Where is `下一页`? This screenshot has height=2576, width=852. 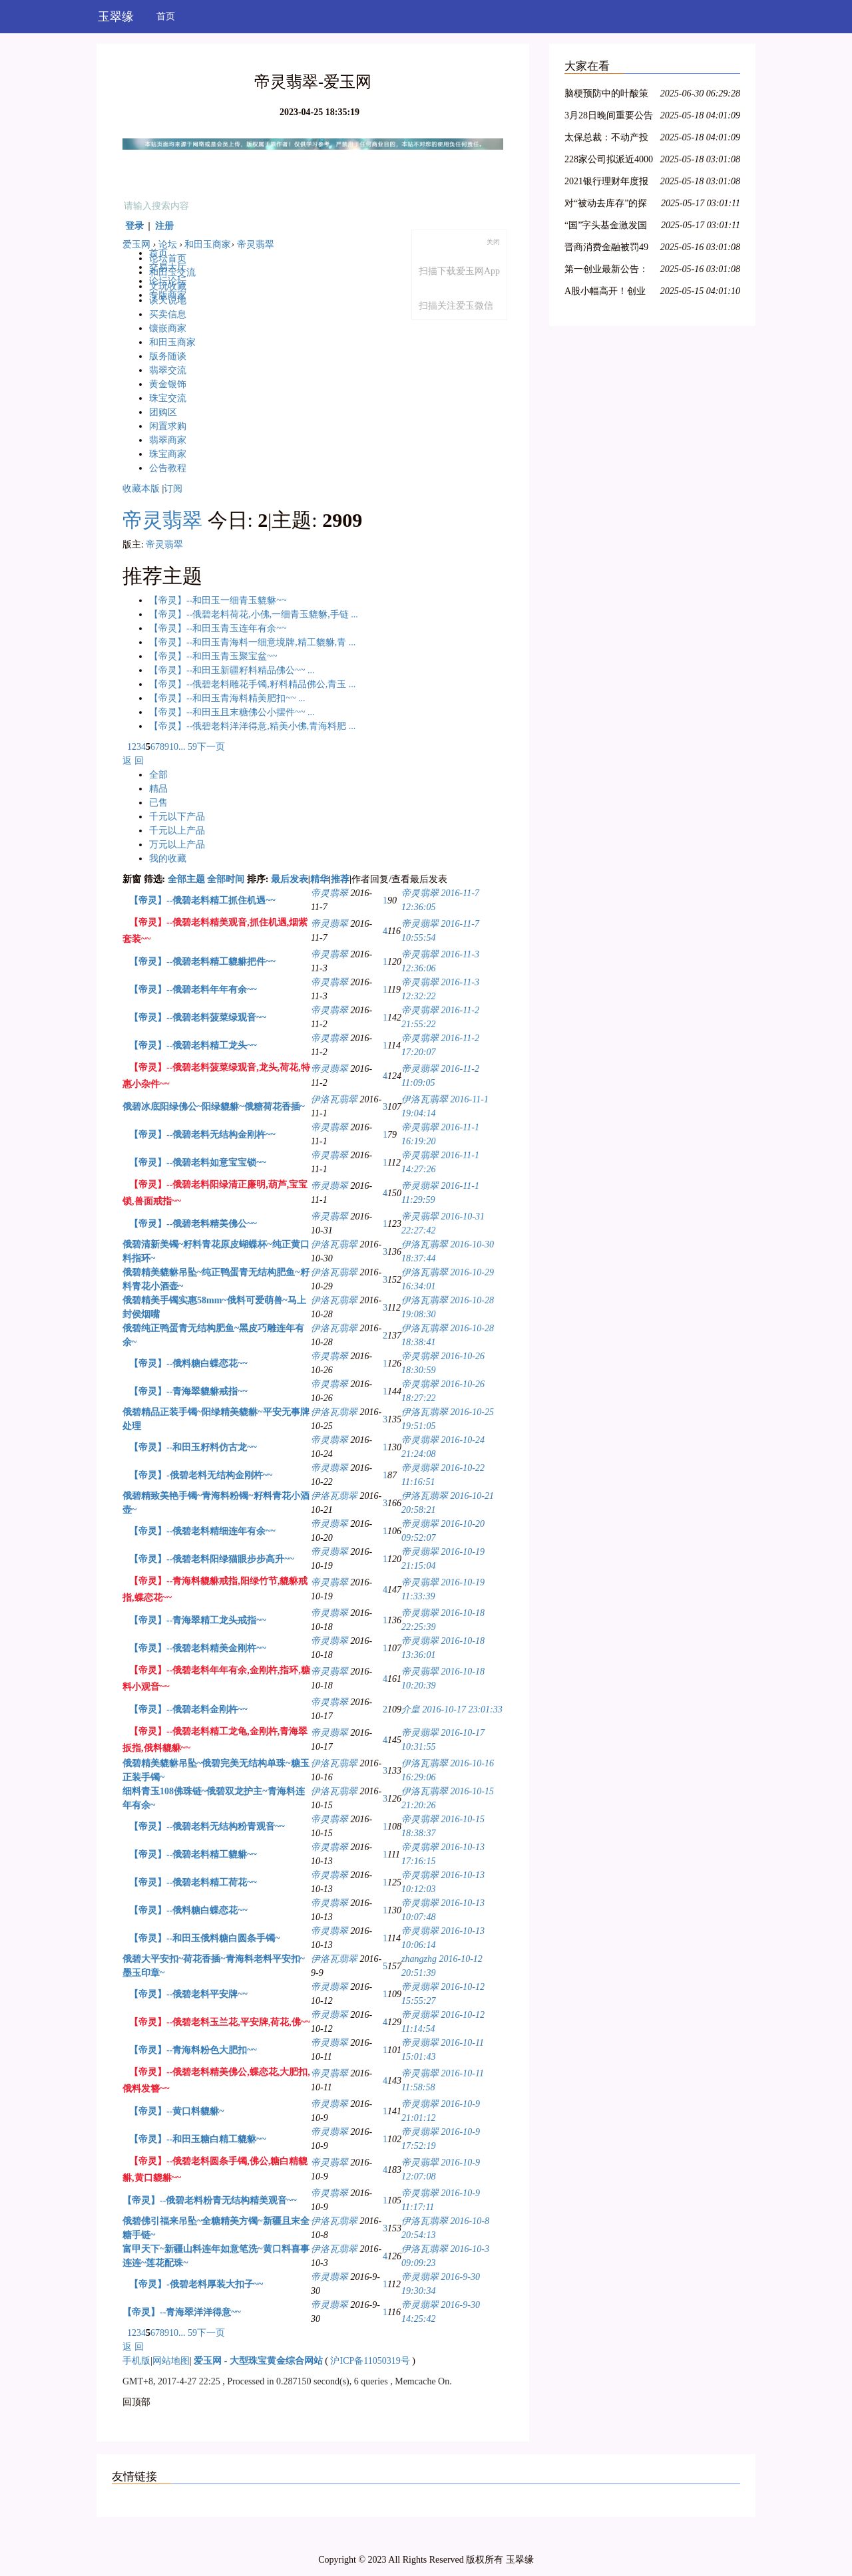
下一页 is located at coordinates (211, 747).